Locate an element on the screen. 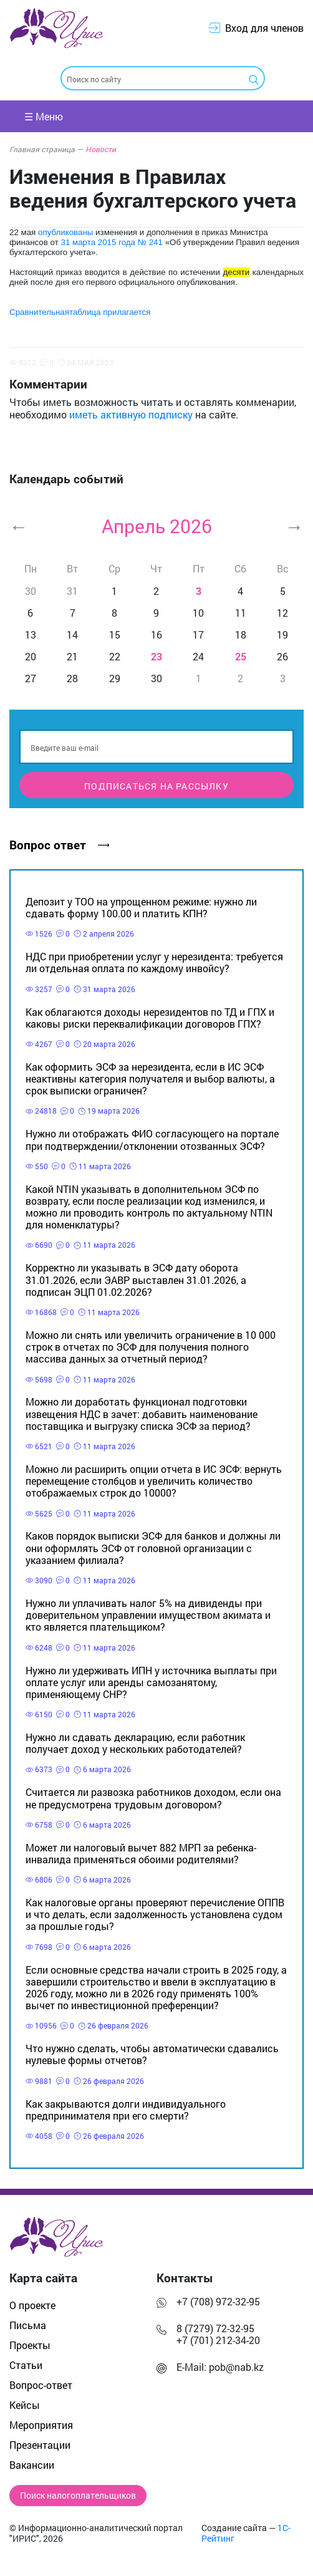 This screenshot has width=313, height=2576. Как налоговые органы проверяют перечисление ОППВ и что делать, если задолженность установлена судом за прошлые годы? is located at coordinates (155, 1914).